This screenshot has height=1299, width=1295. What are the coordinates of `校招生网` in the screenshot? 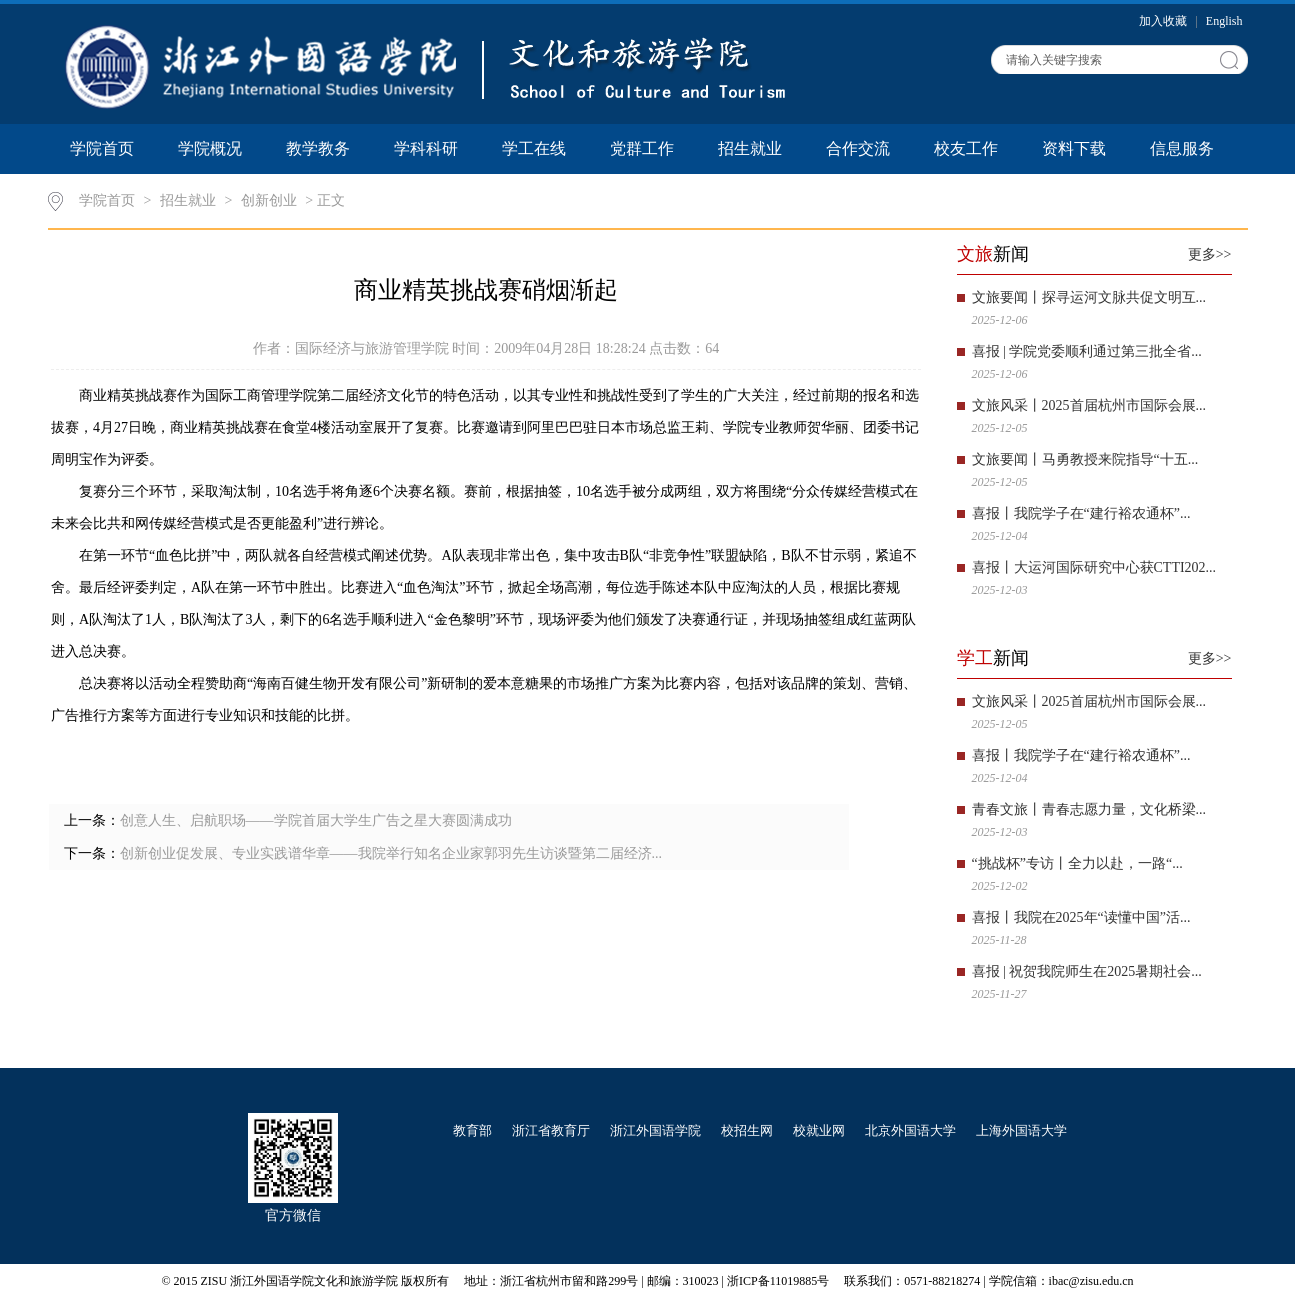 It's located at (747, 1130).